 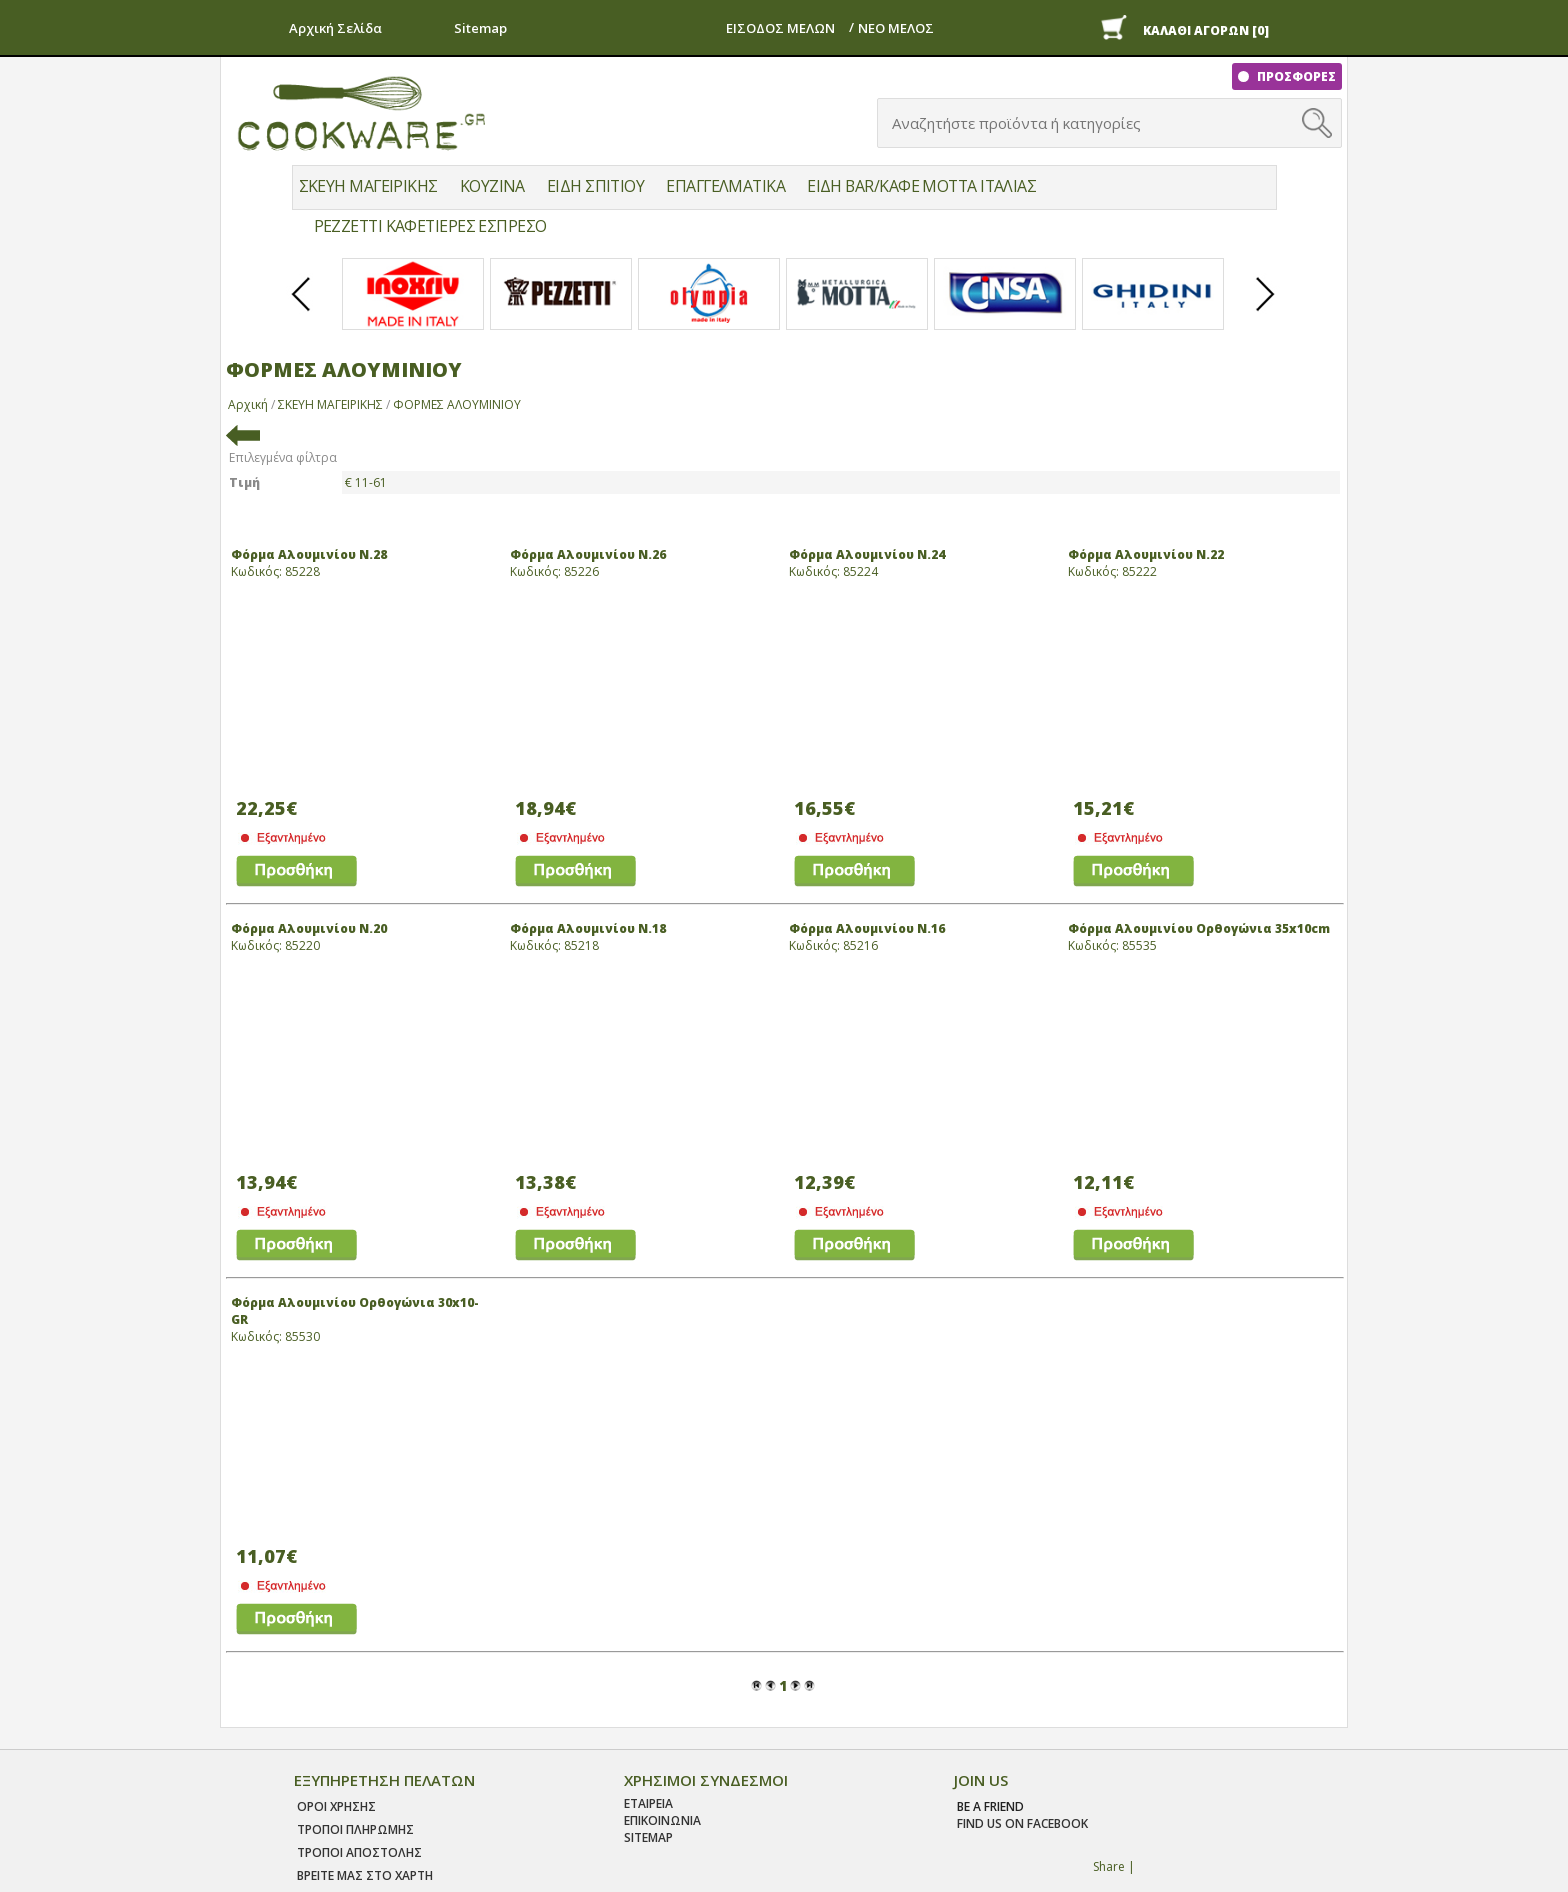 What do you see at coordinates (335, 28) in the screenshot?
I see `Αρχική Σελίδα` at bounding box center [335, 28].